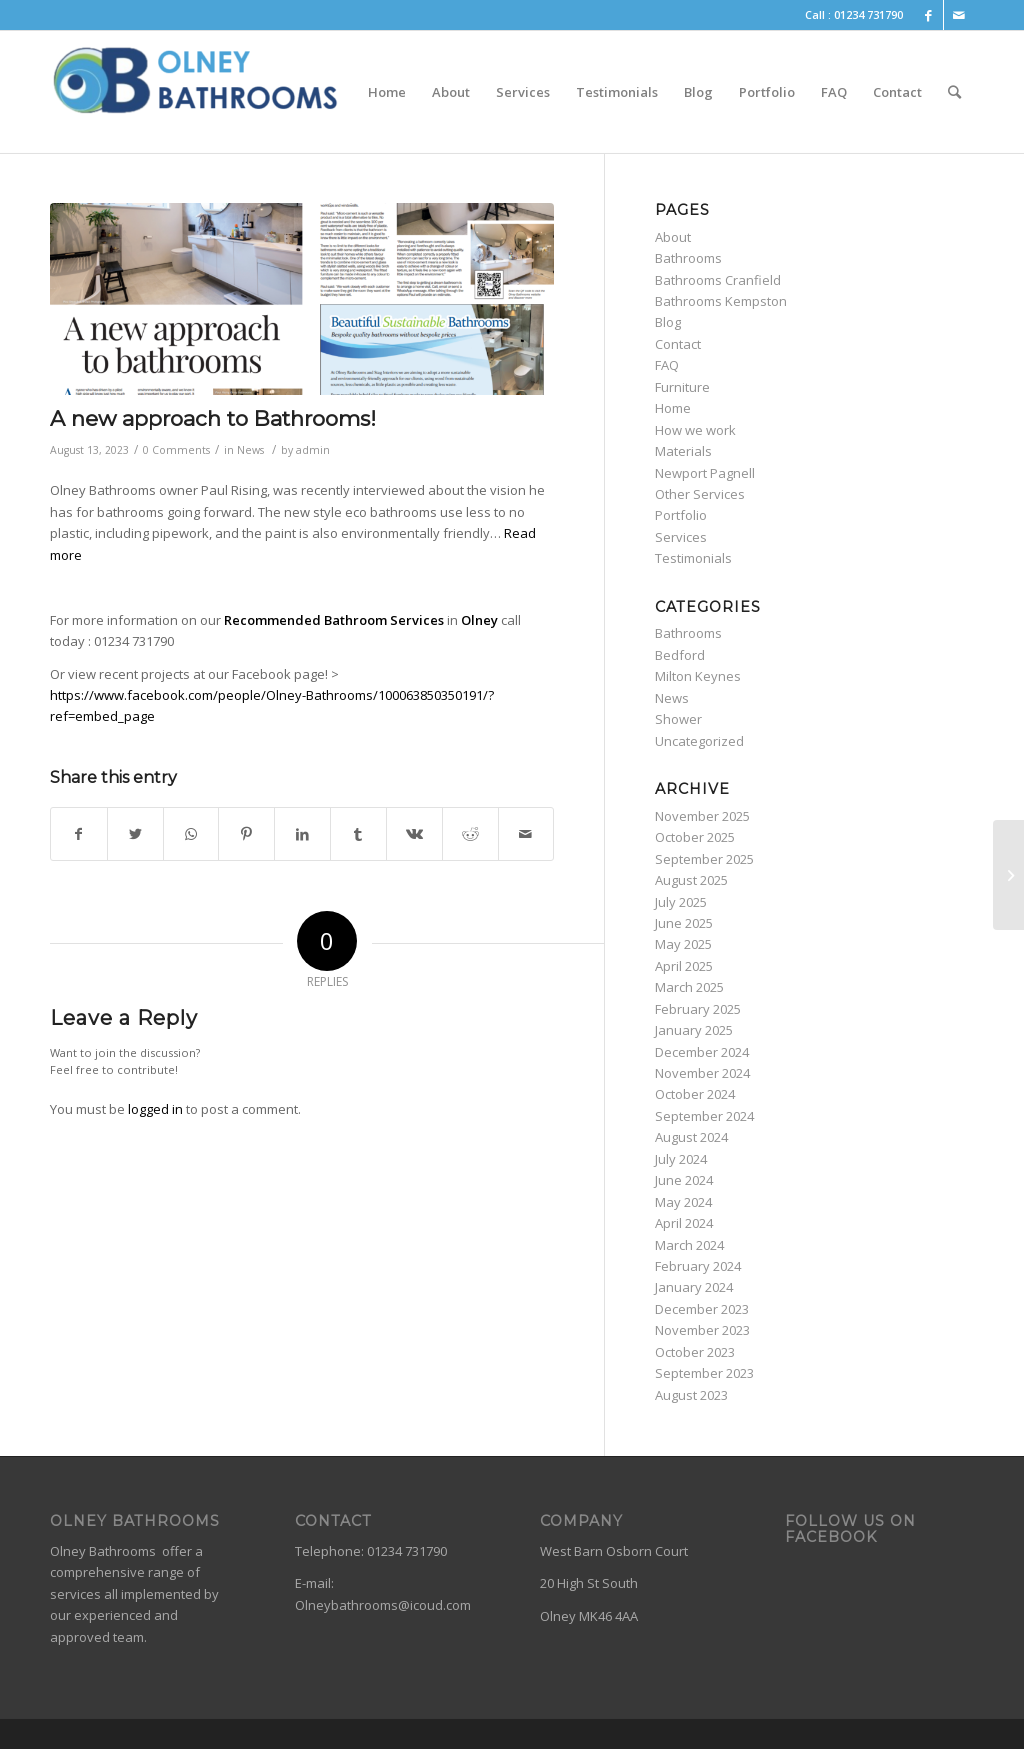  I want to click on April 2024, so click(684, 1223).